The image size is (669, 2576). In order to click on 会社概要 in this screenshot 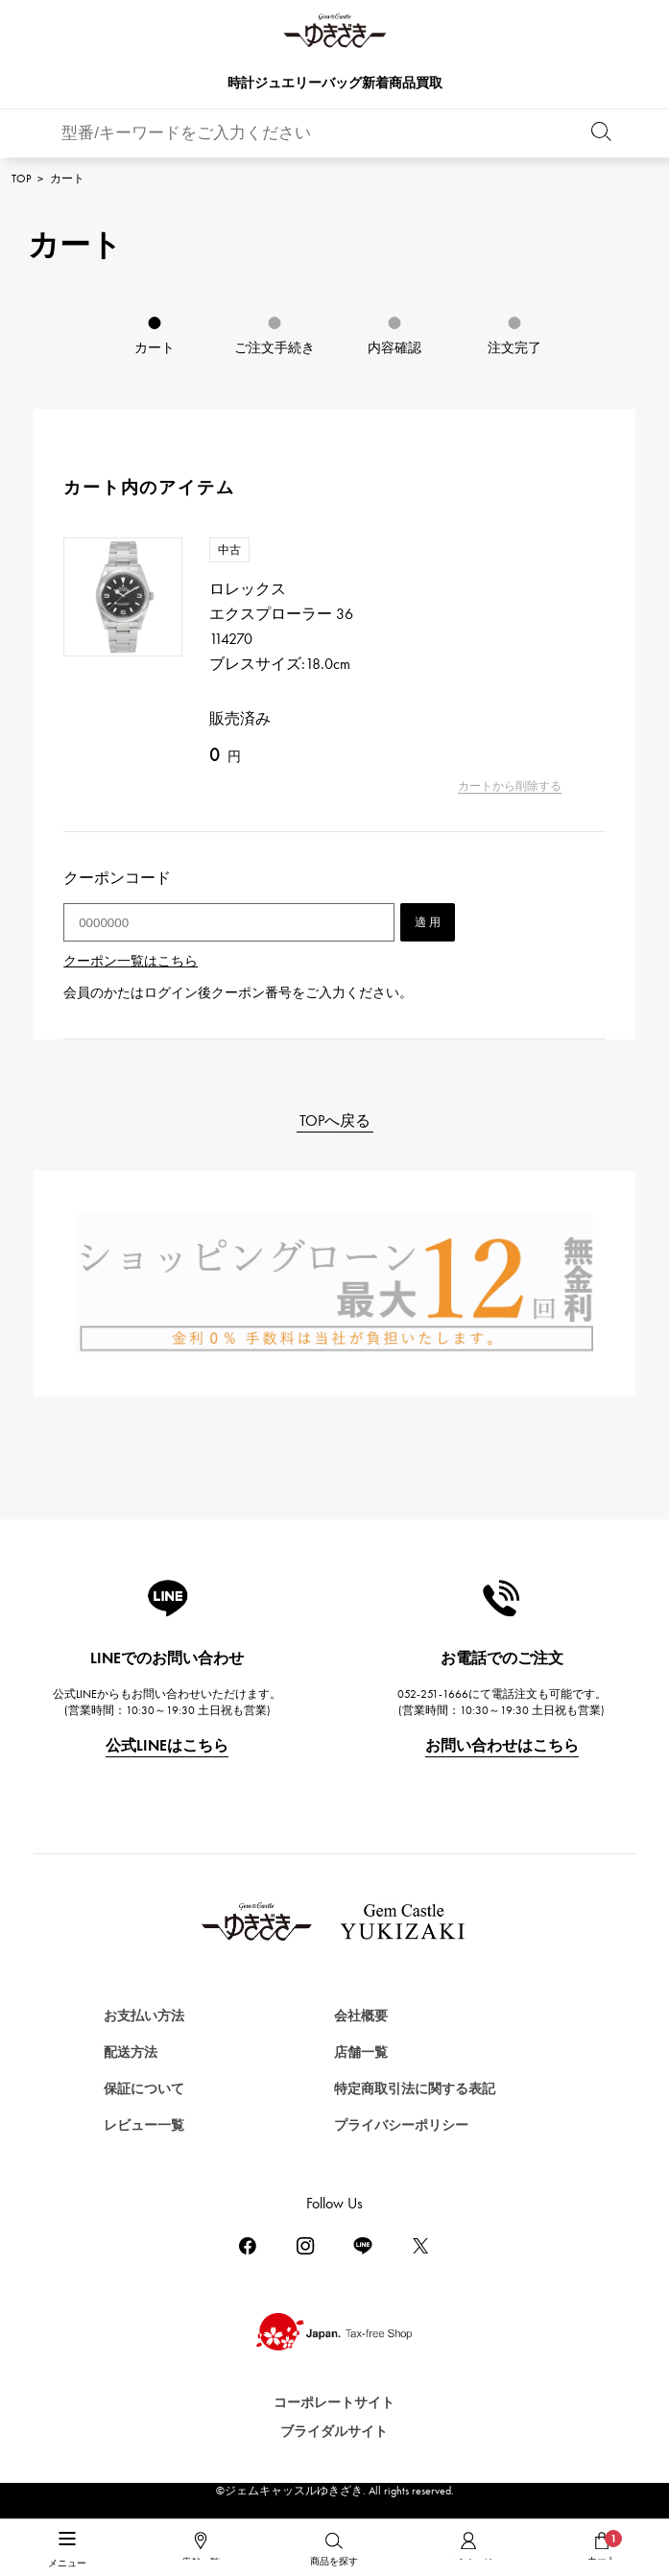, I will do `click(361, 2016)`.